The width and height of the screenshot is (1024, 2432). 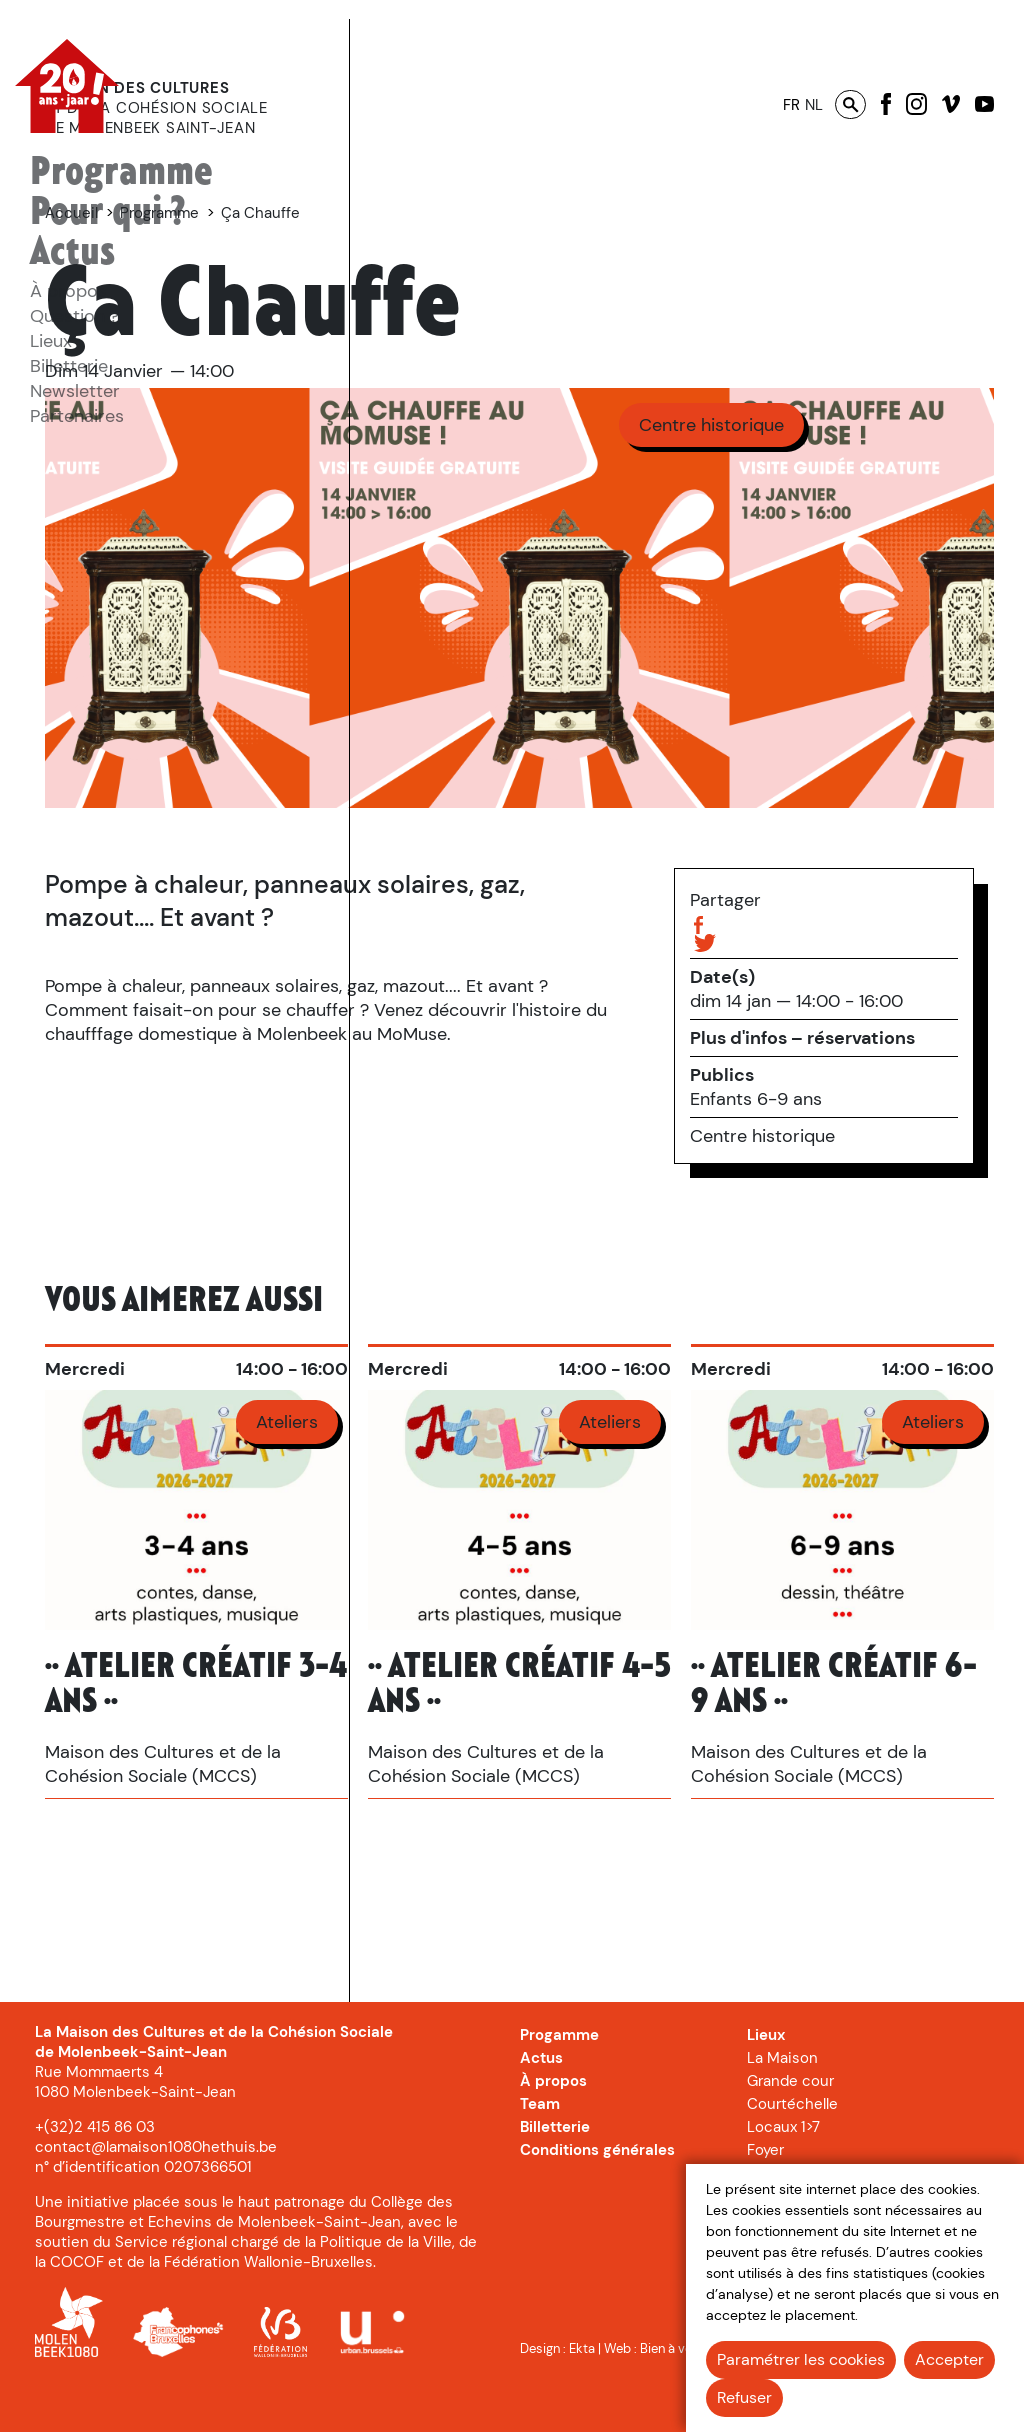 What do you see at coordinates (69, 366) in the screenshot?
I see `Billetterie` at bounding box center [69, 366].